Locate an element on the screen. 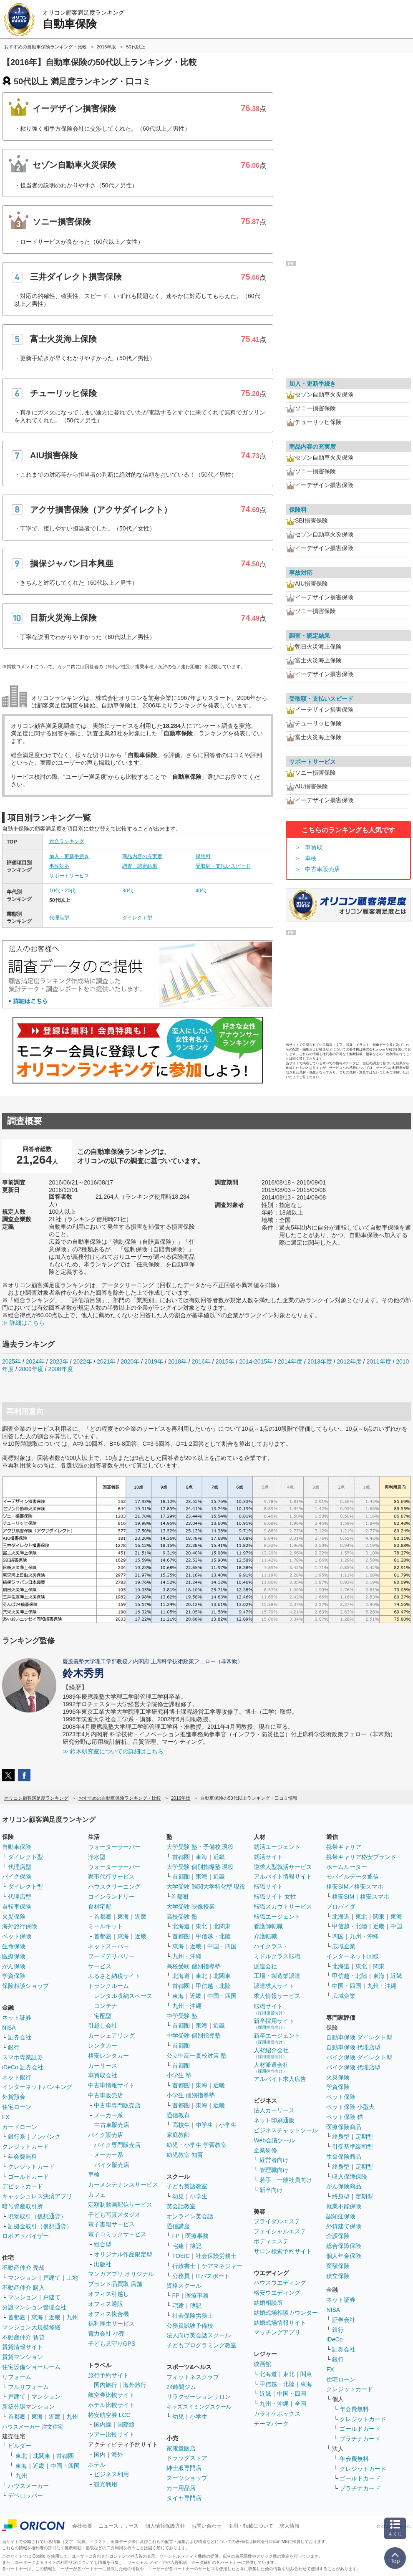 The width and height of the screenshot is (413, 2576). 自転車保険 is located at coordinates (16, 1906).